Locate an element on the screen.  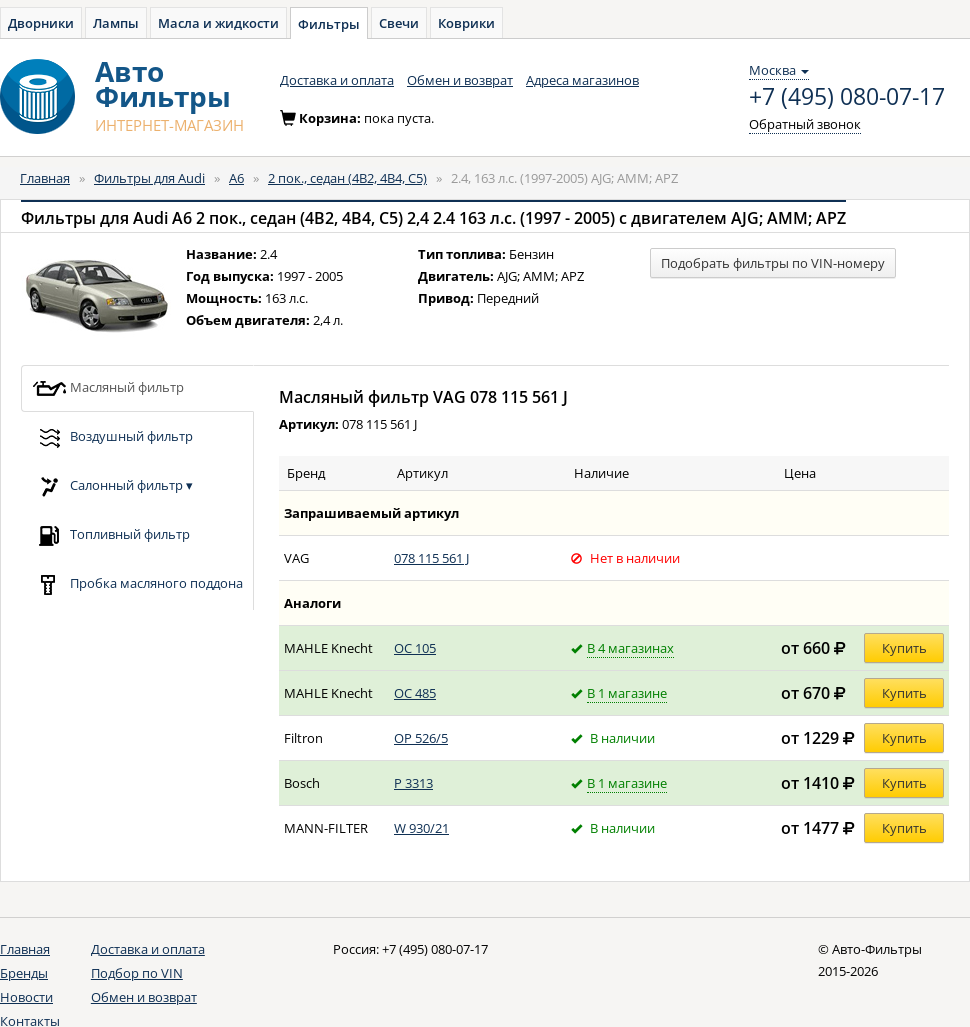
A6 is located at coordinates (236, 178).